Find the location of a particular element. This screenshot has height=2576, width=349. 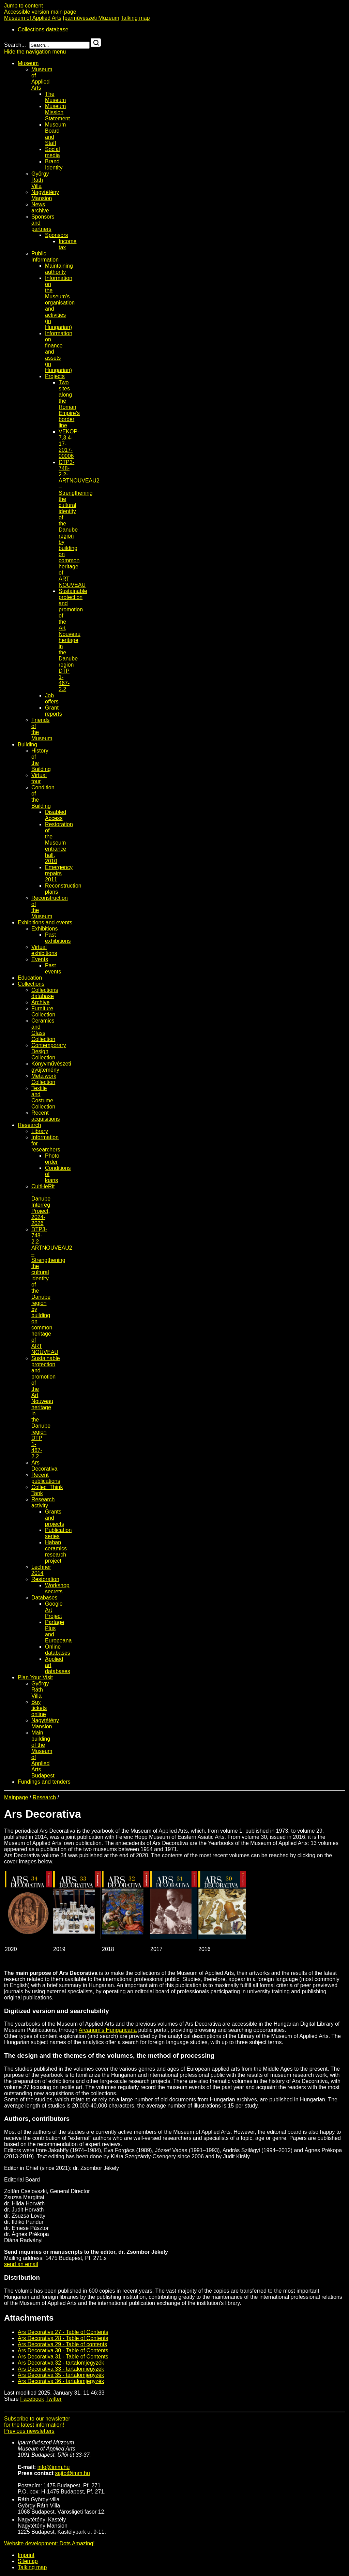

Textile and Costume Collection is located at coordinates (43, 1097).